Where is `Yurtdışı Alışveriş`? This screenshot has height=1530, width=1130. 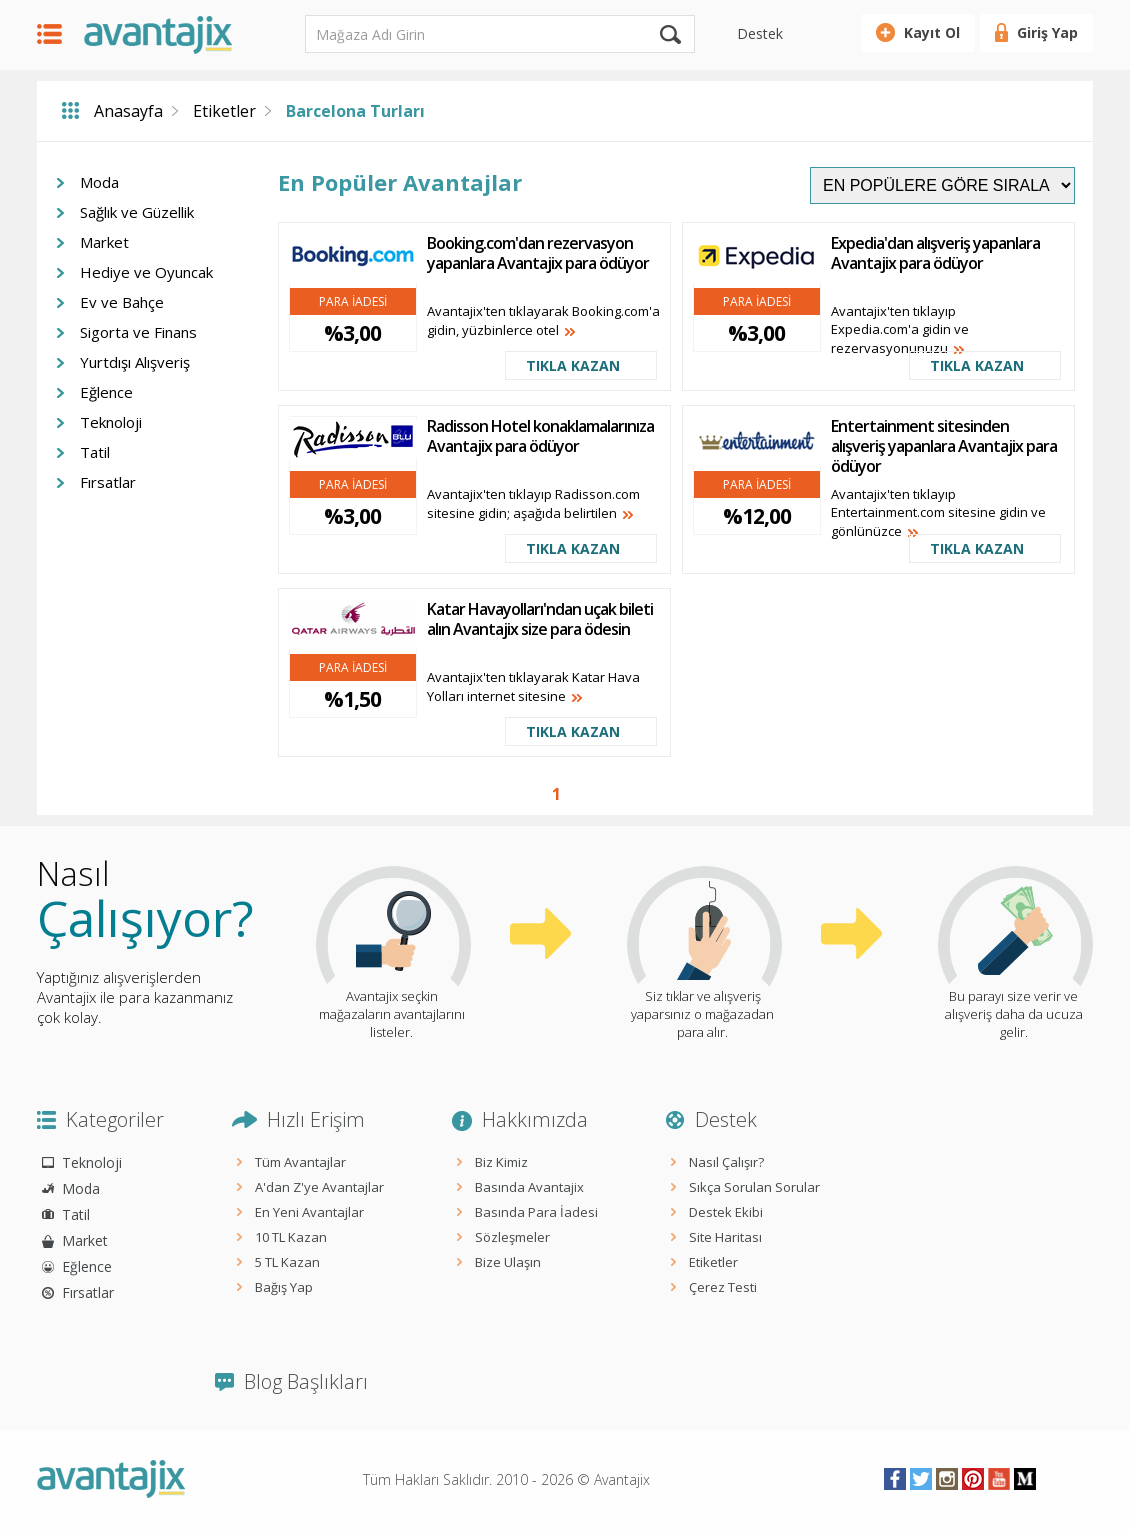 Yurtdışı Alışveriş is located at coordinates (135, 362).